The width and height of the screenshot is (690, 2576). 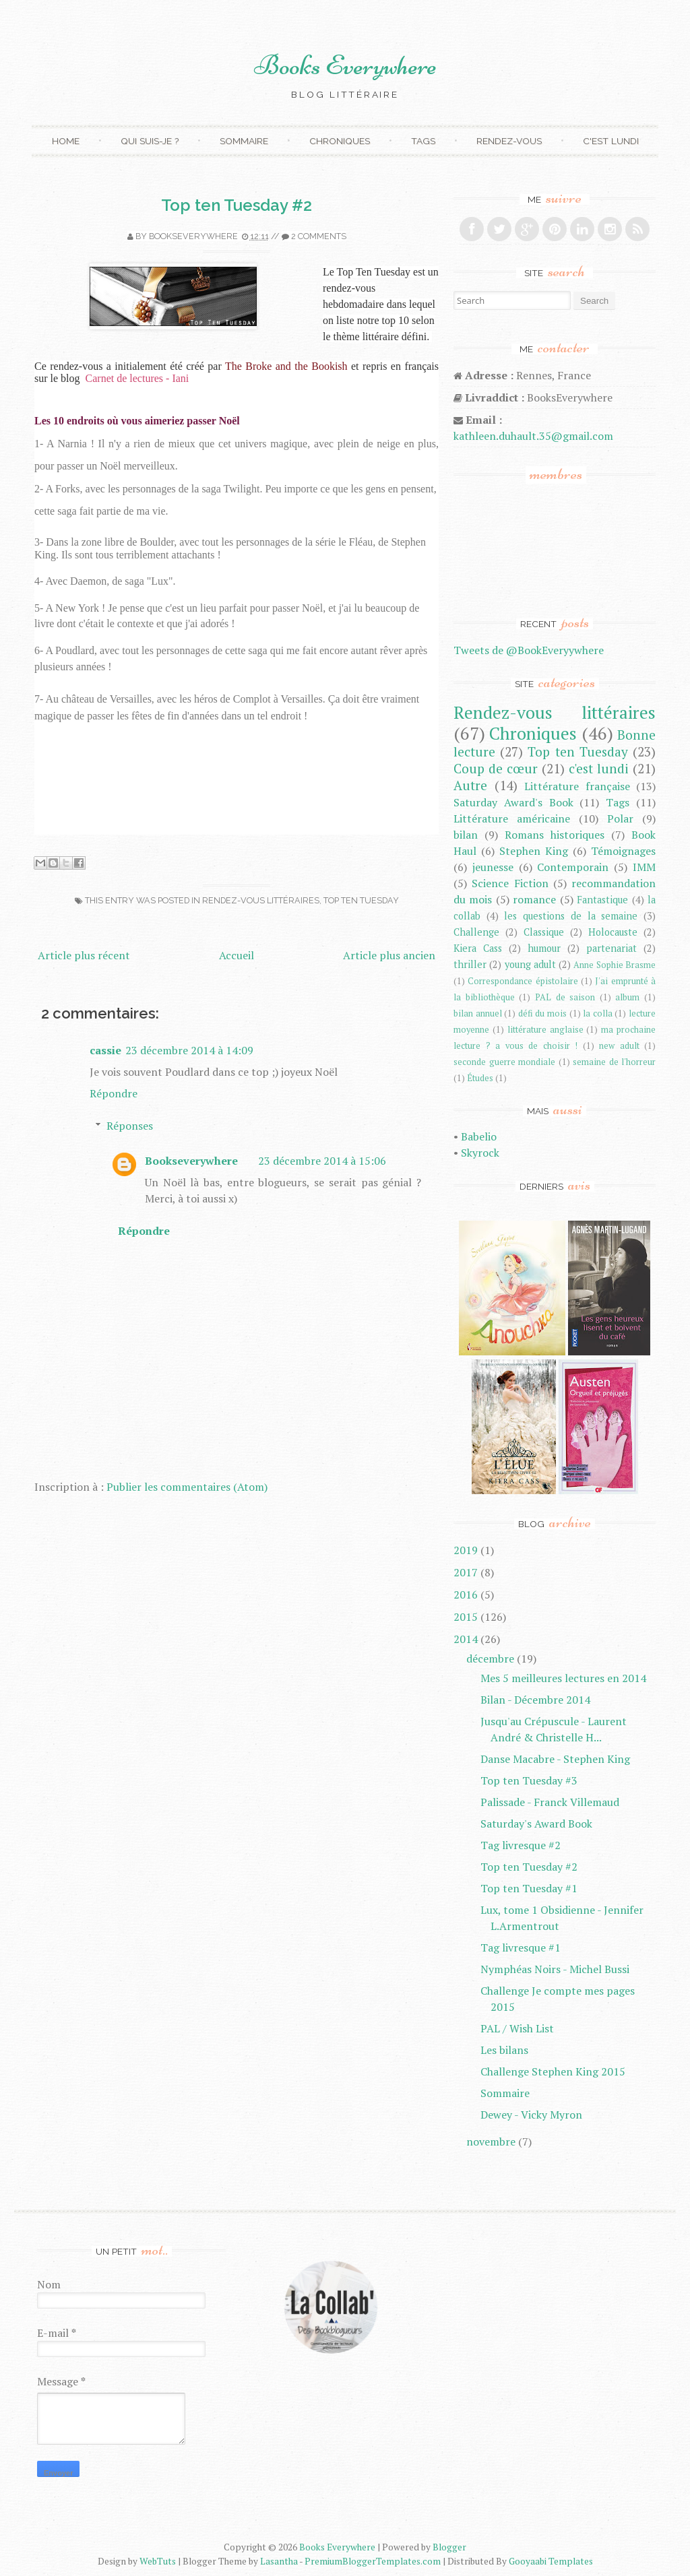 I want to click on 2015, so click(x=465, y=1616).